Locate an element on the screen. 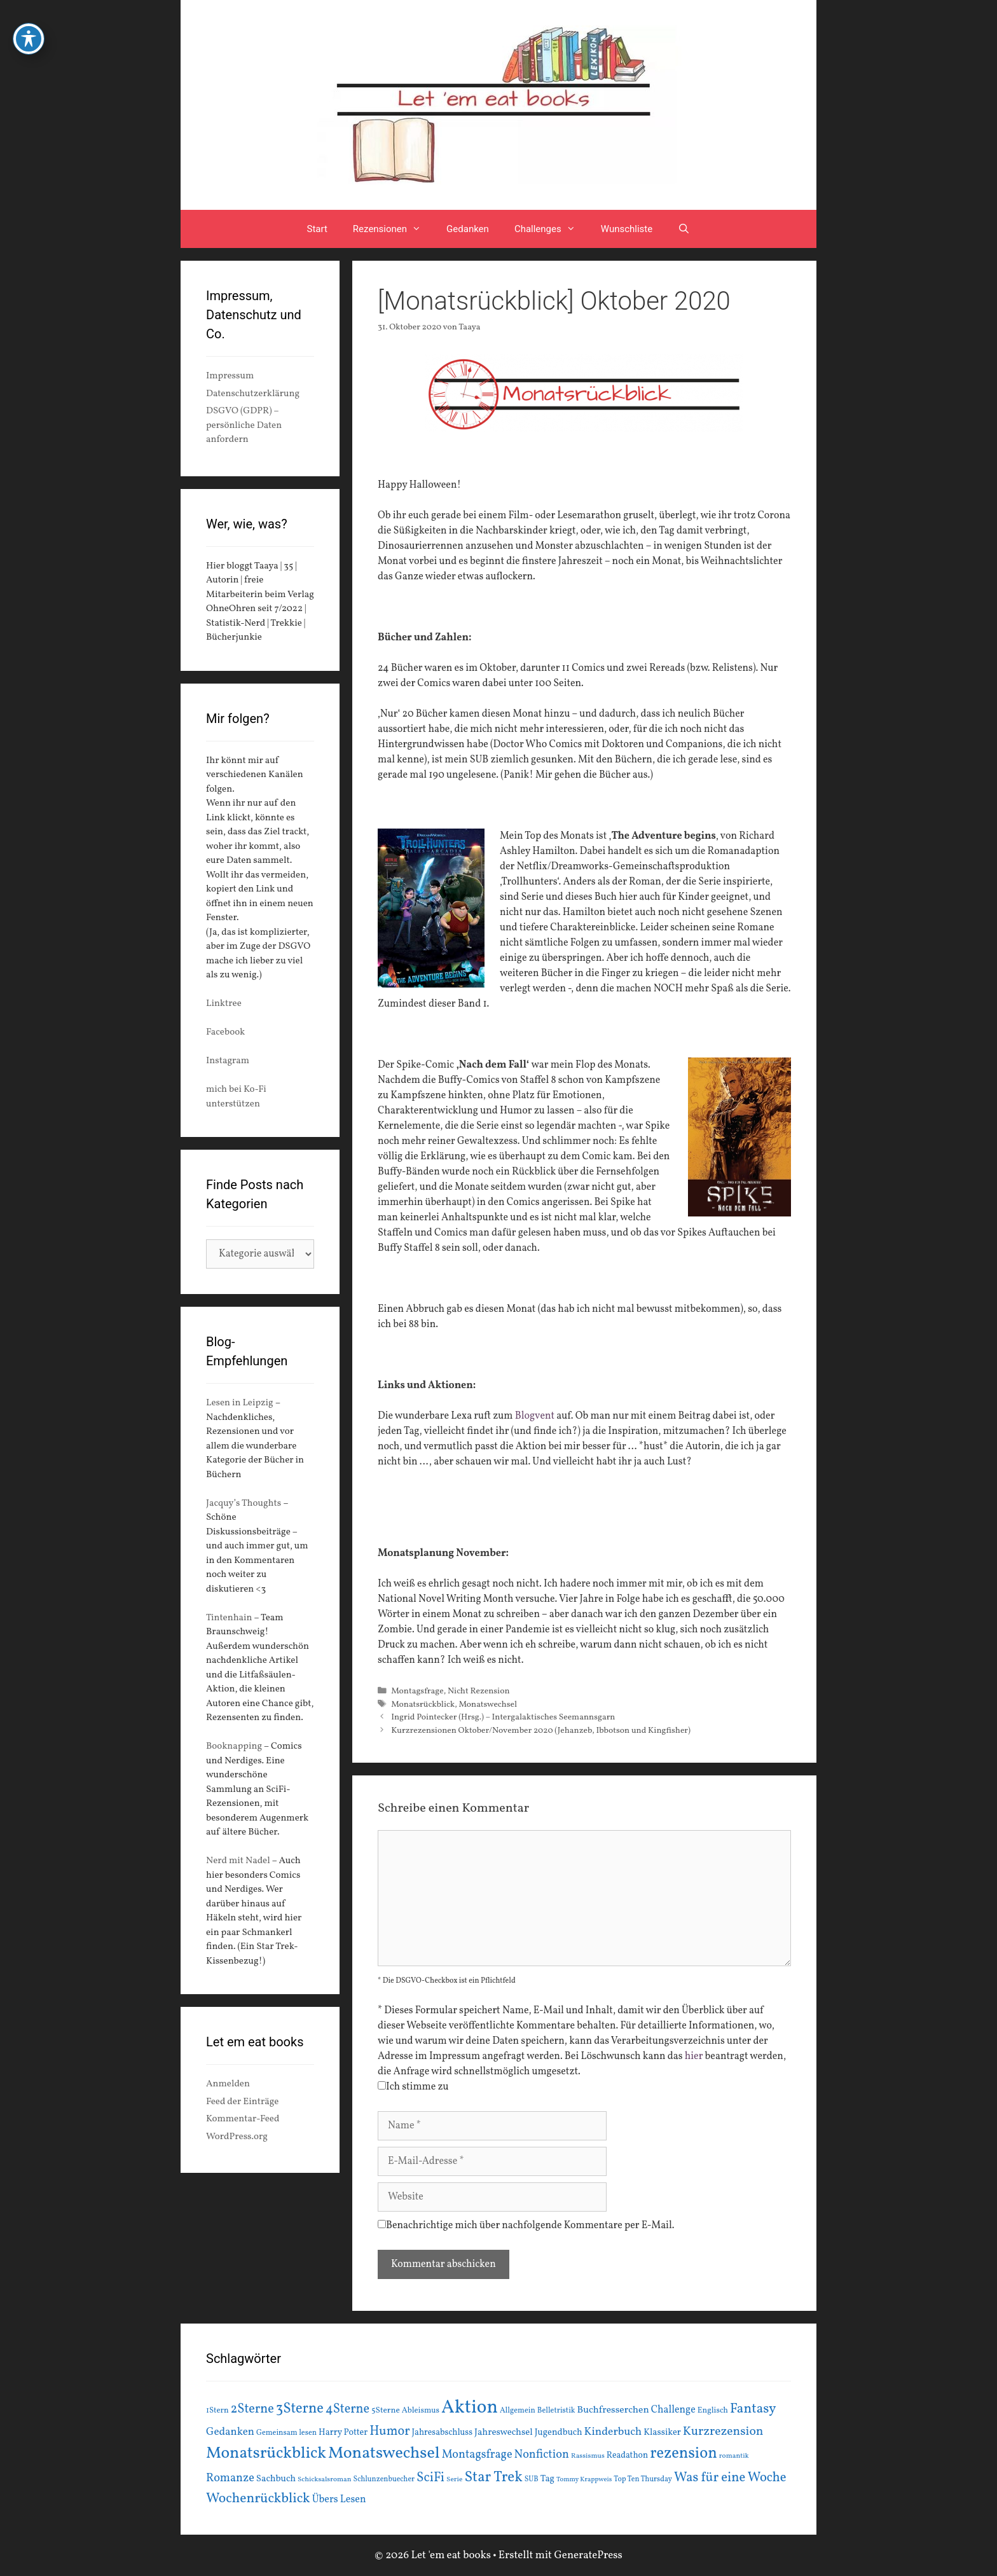 The width and height of the screenshot is (997, 2576). Start is located at coordinates (317, 229).